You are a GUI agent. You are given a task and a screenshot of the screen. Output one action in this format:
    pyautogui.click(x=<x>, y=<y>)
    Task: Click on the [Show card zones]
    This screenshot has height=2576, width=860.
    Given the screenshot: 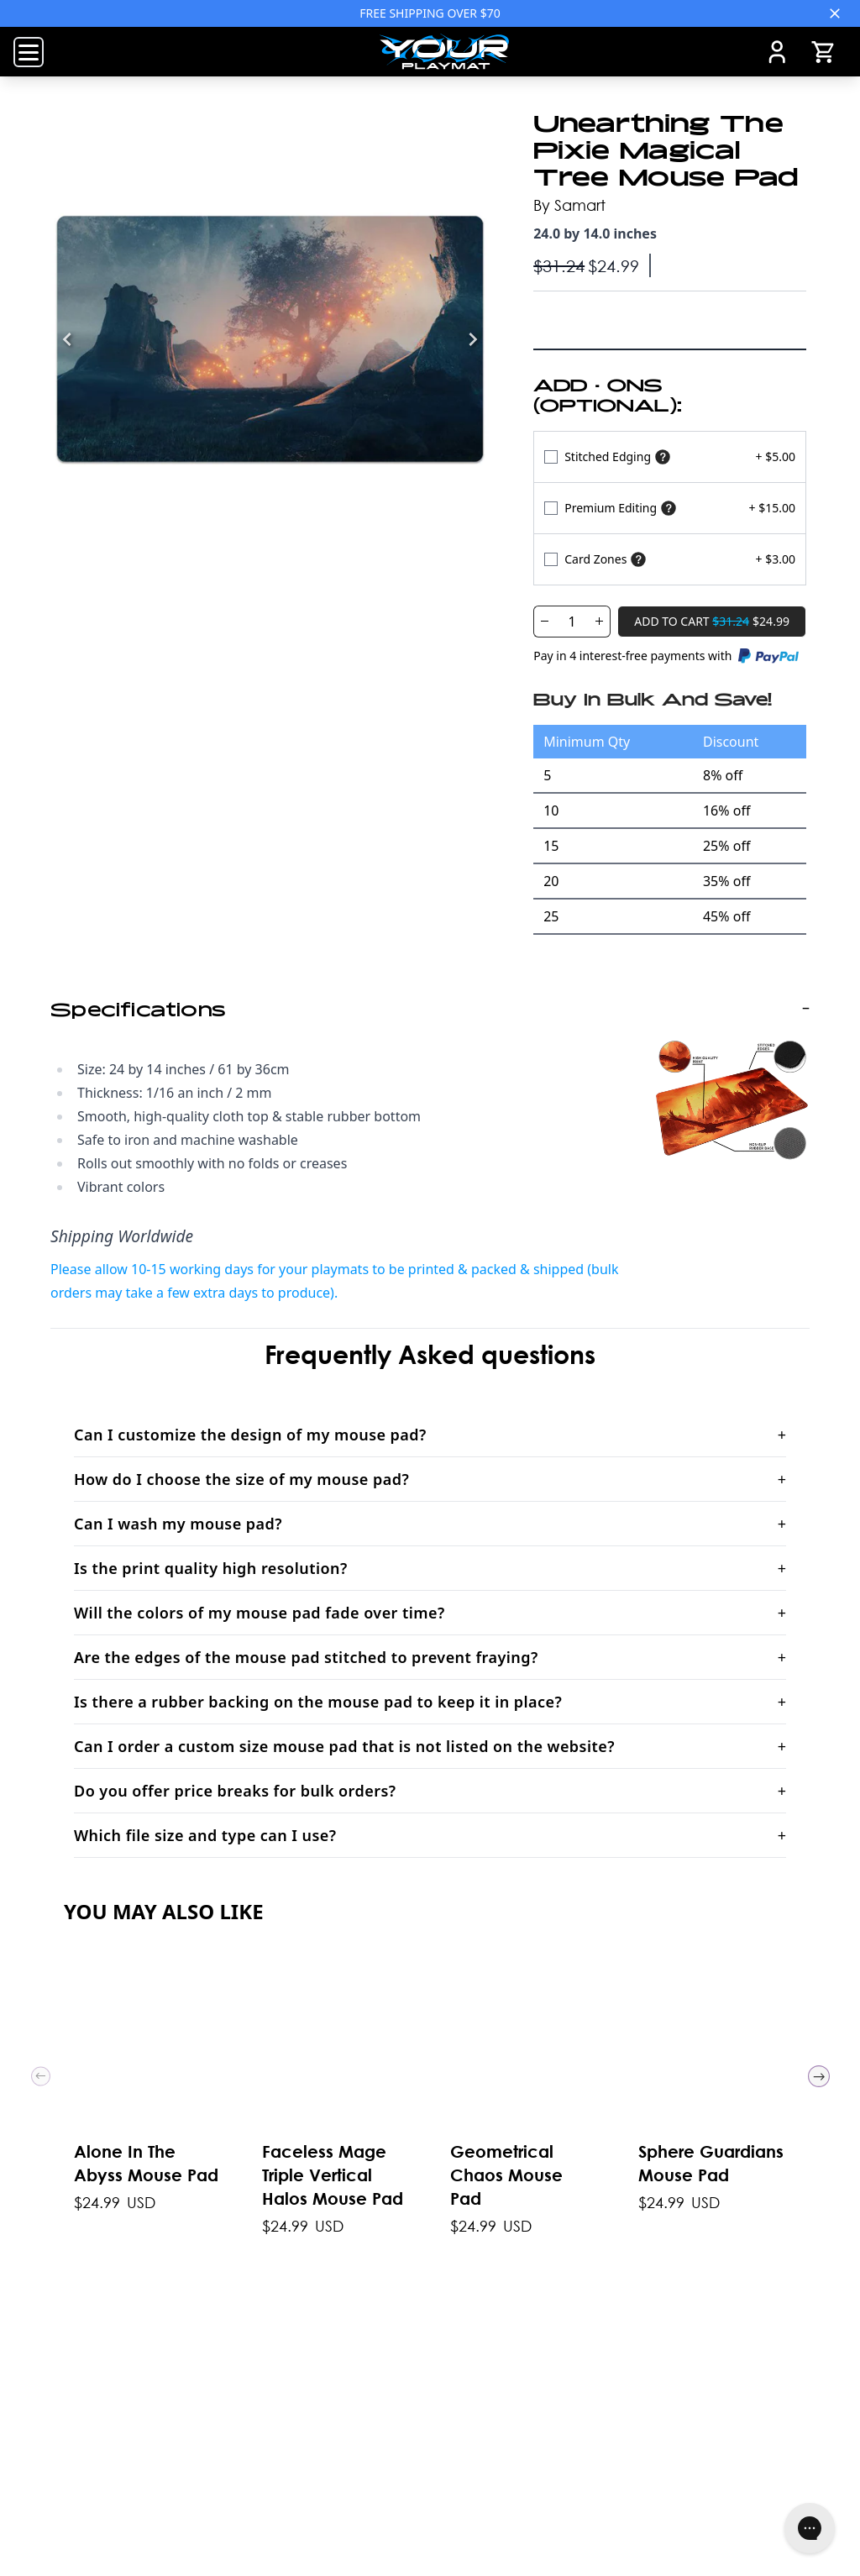 What is the action you would take?
    pyautogui.click(x=638, y=559)
    